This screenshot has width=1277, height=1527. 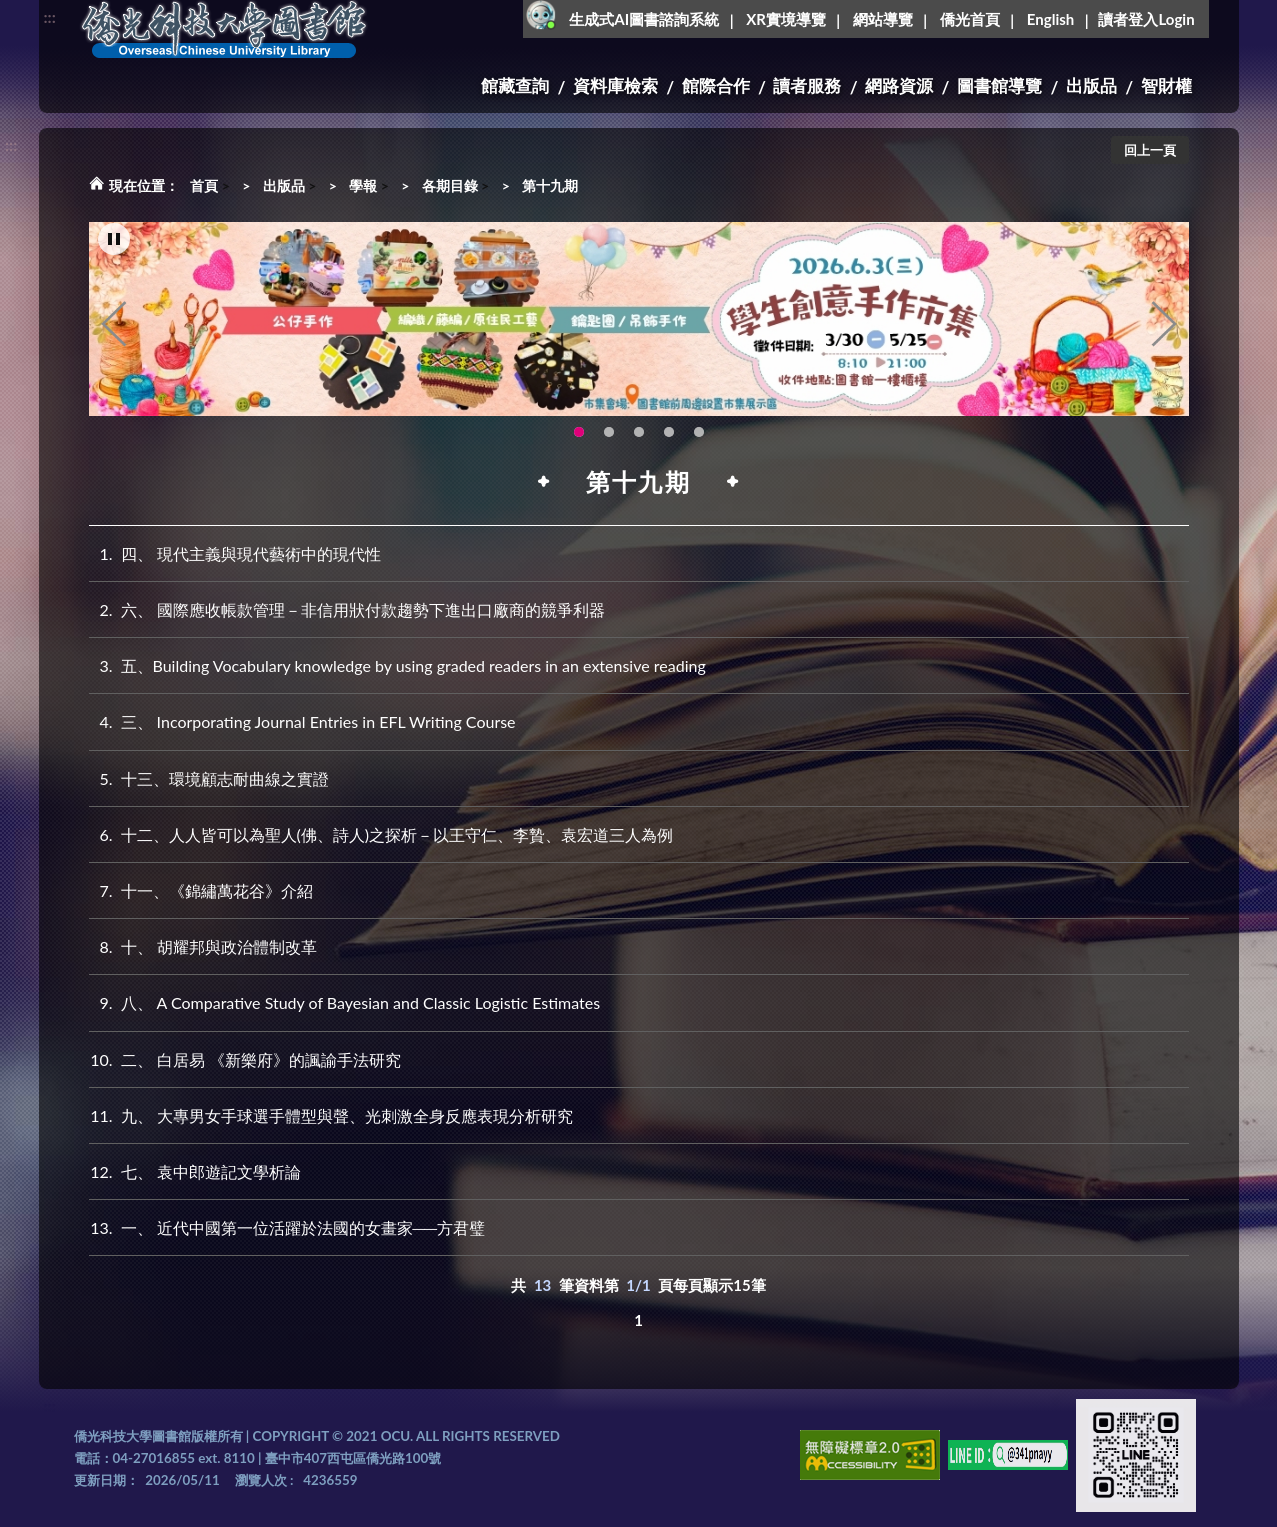 What do you see at coordinates (807, 85) in the screenshot?
I see `讀者服務` at bounding box center [807, 85].